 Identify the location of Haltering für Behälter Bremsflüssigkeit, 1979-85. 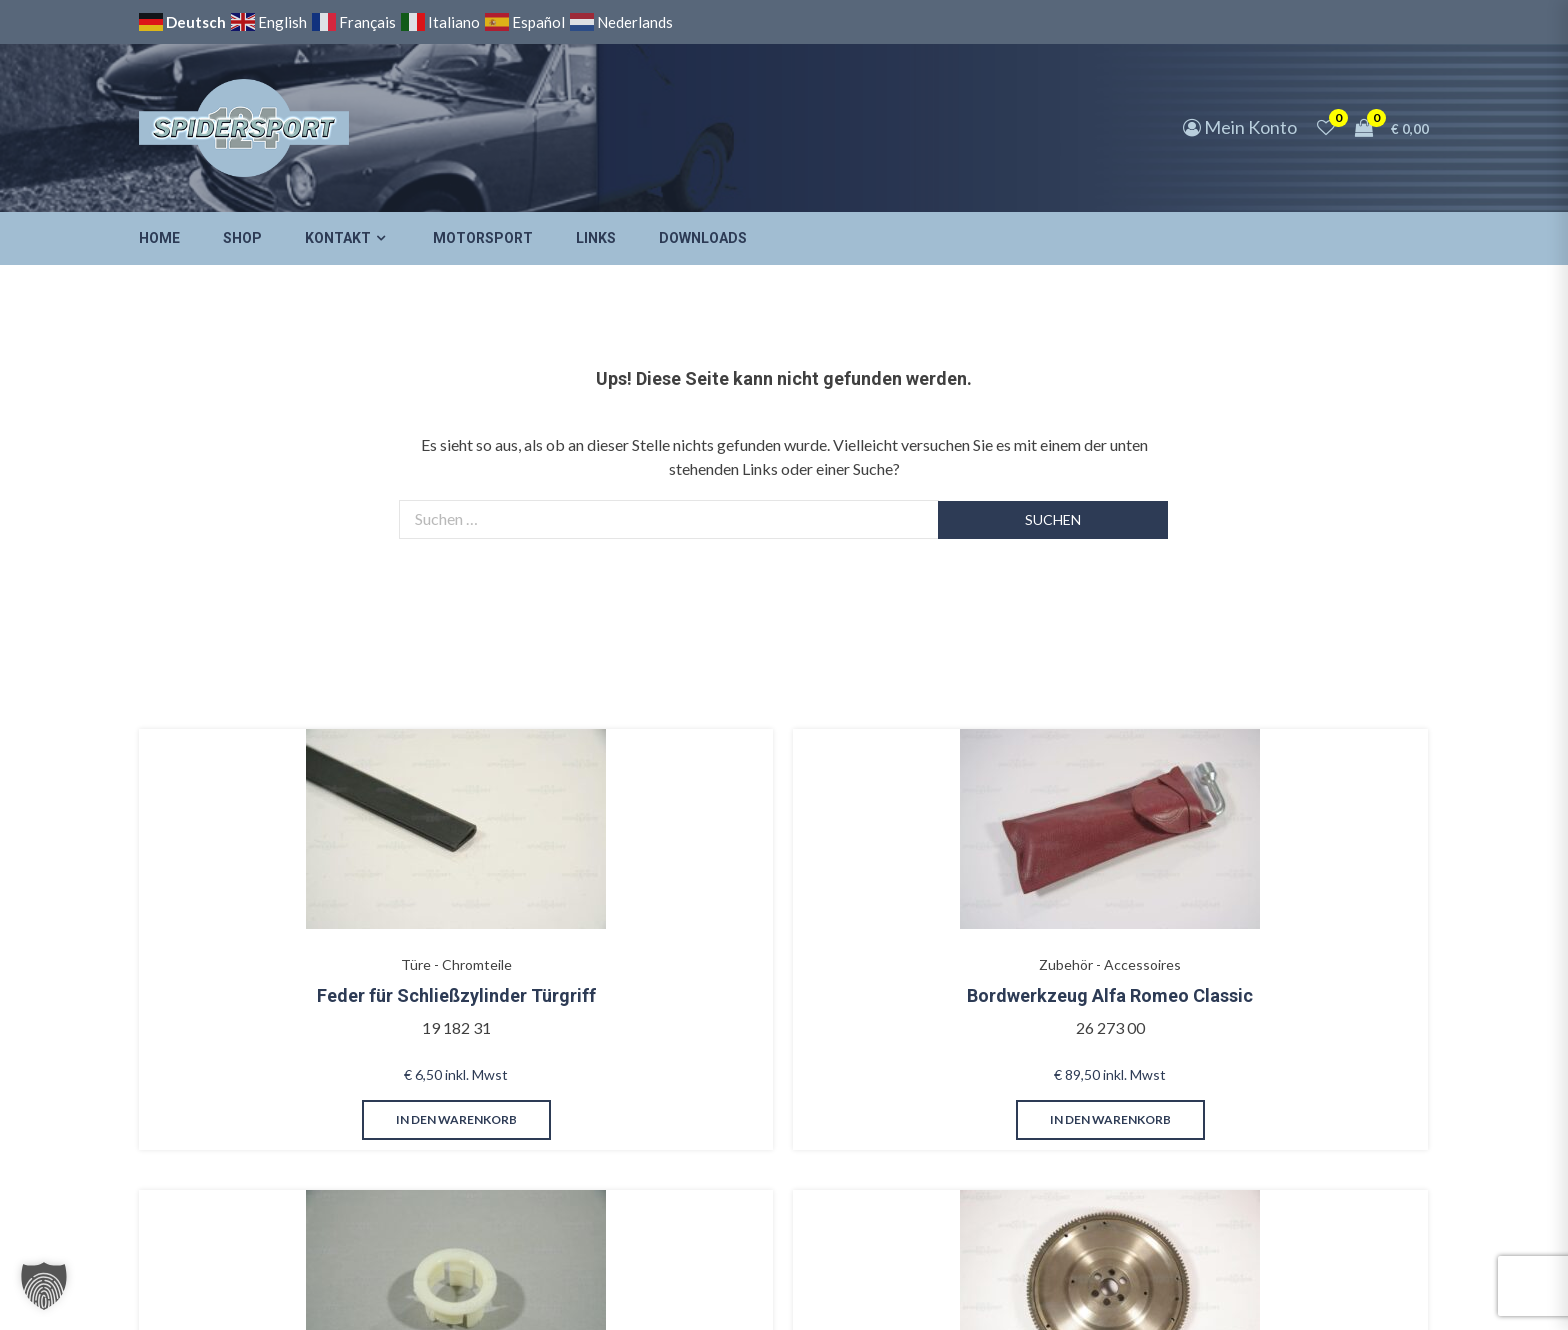
(734, 995).